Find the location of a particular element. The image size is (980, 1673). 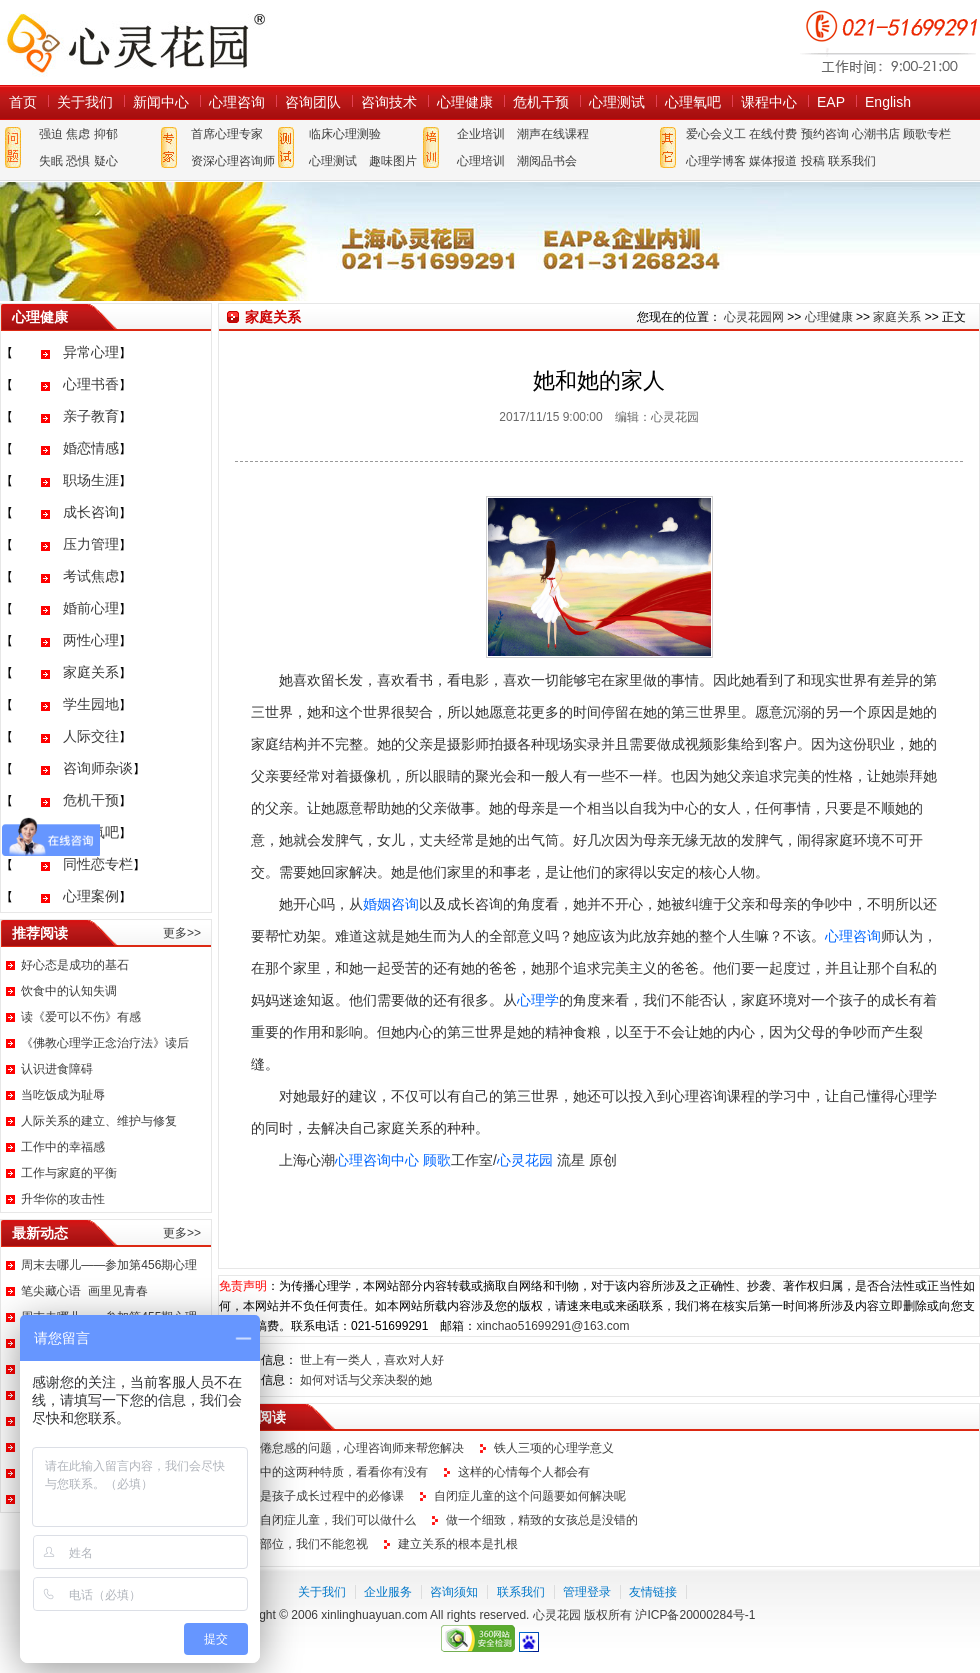

新闻中心 is located at coordinates (161, 102).